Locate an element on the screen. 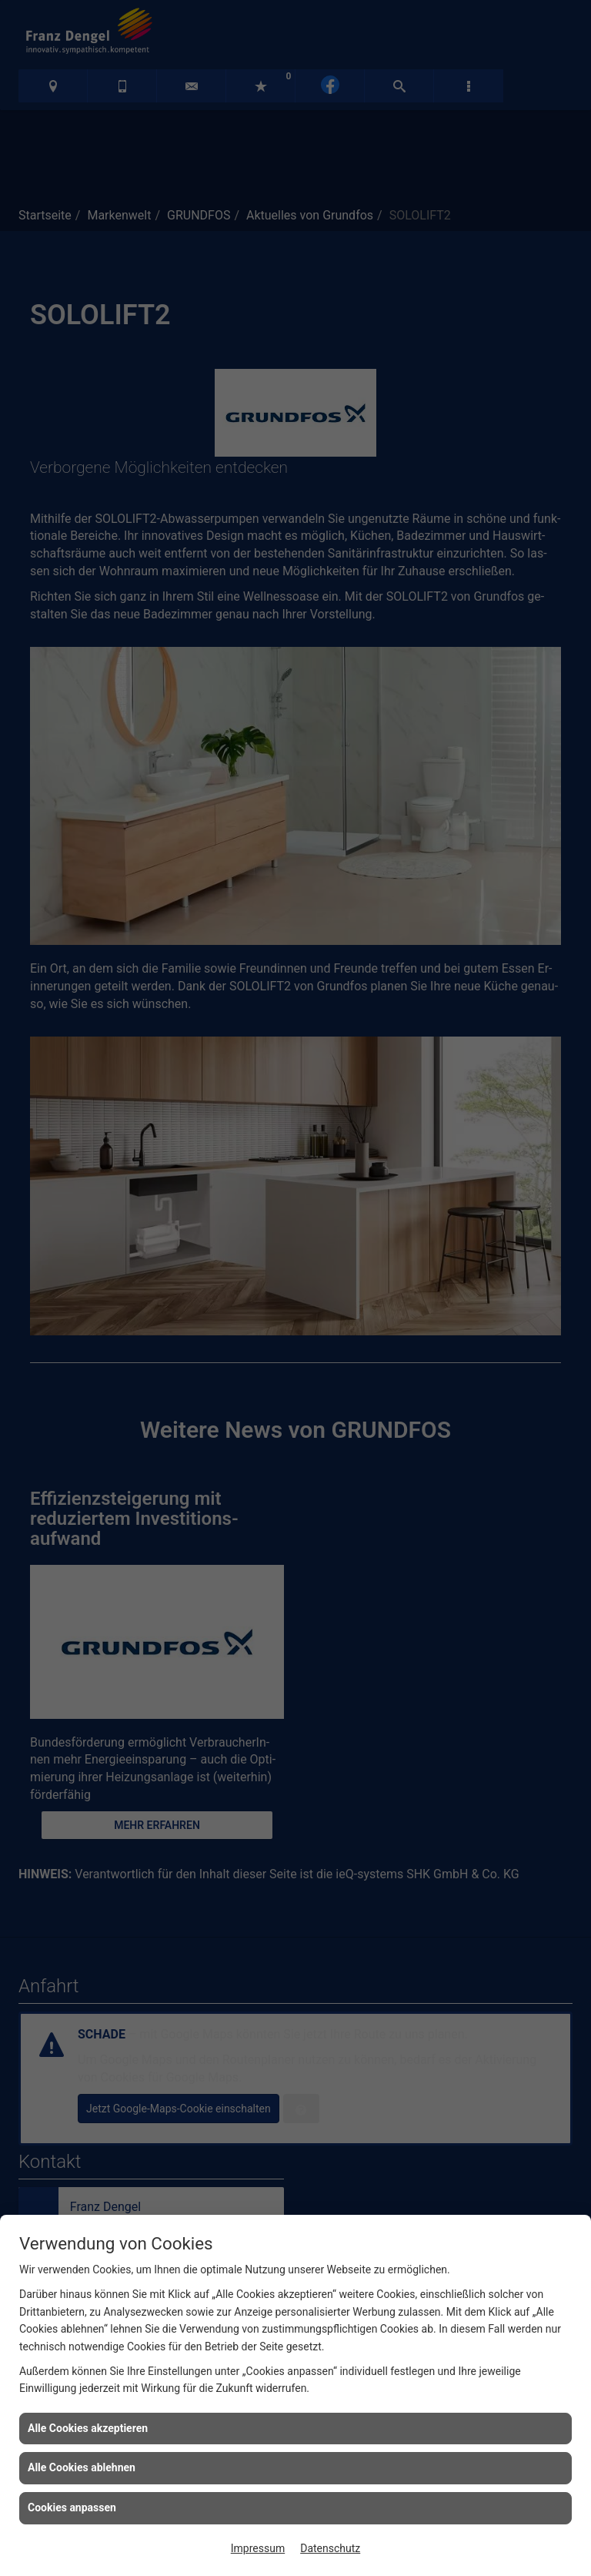  Datenschutz is located at coordinates (330, 2548).